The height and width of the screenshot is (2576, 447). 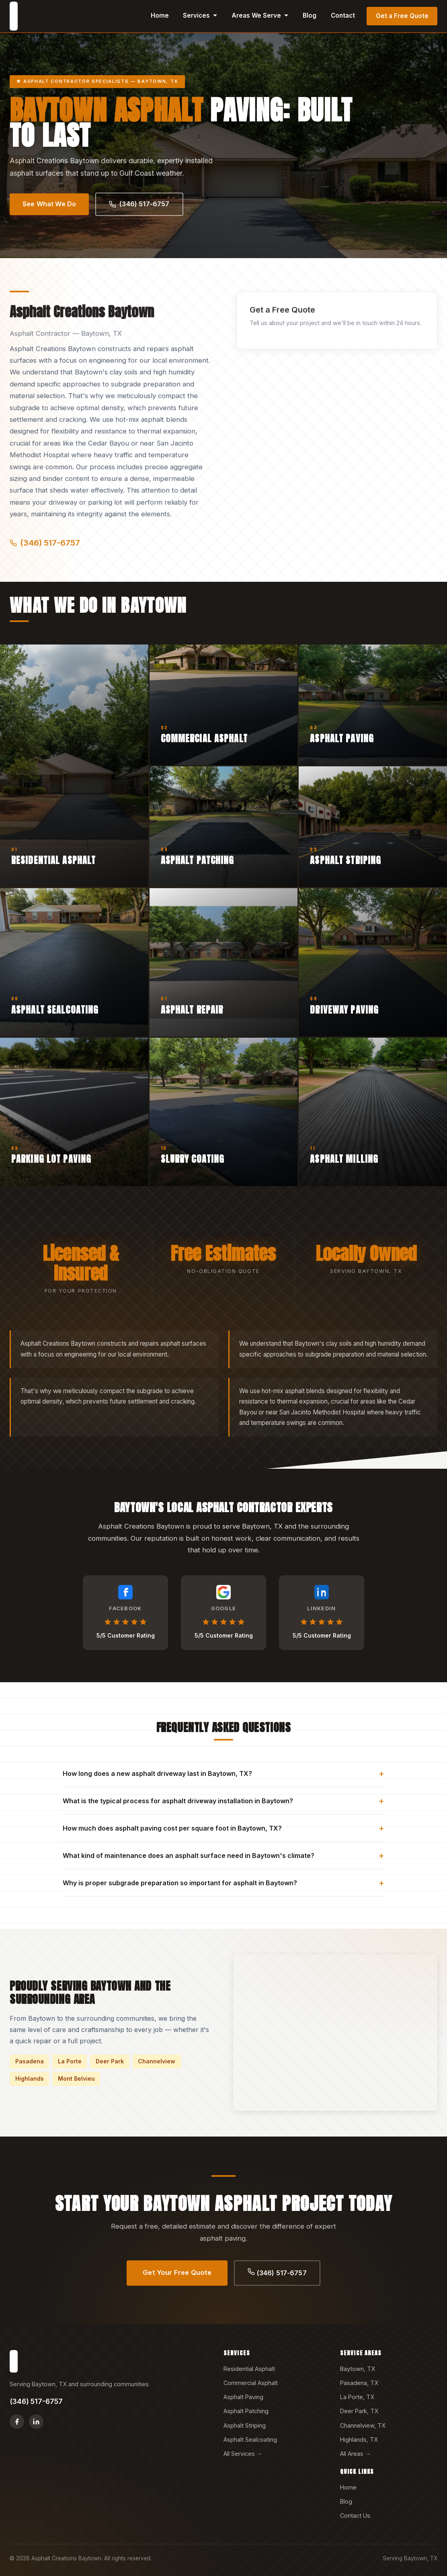 What do you see at coordinates (309, 15) in the screenshot?
I see `Blog` at bounding box center [309, 15].